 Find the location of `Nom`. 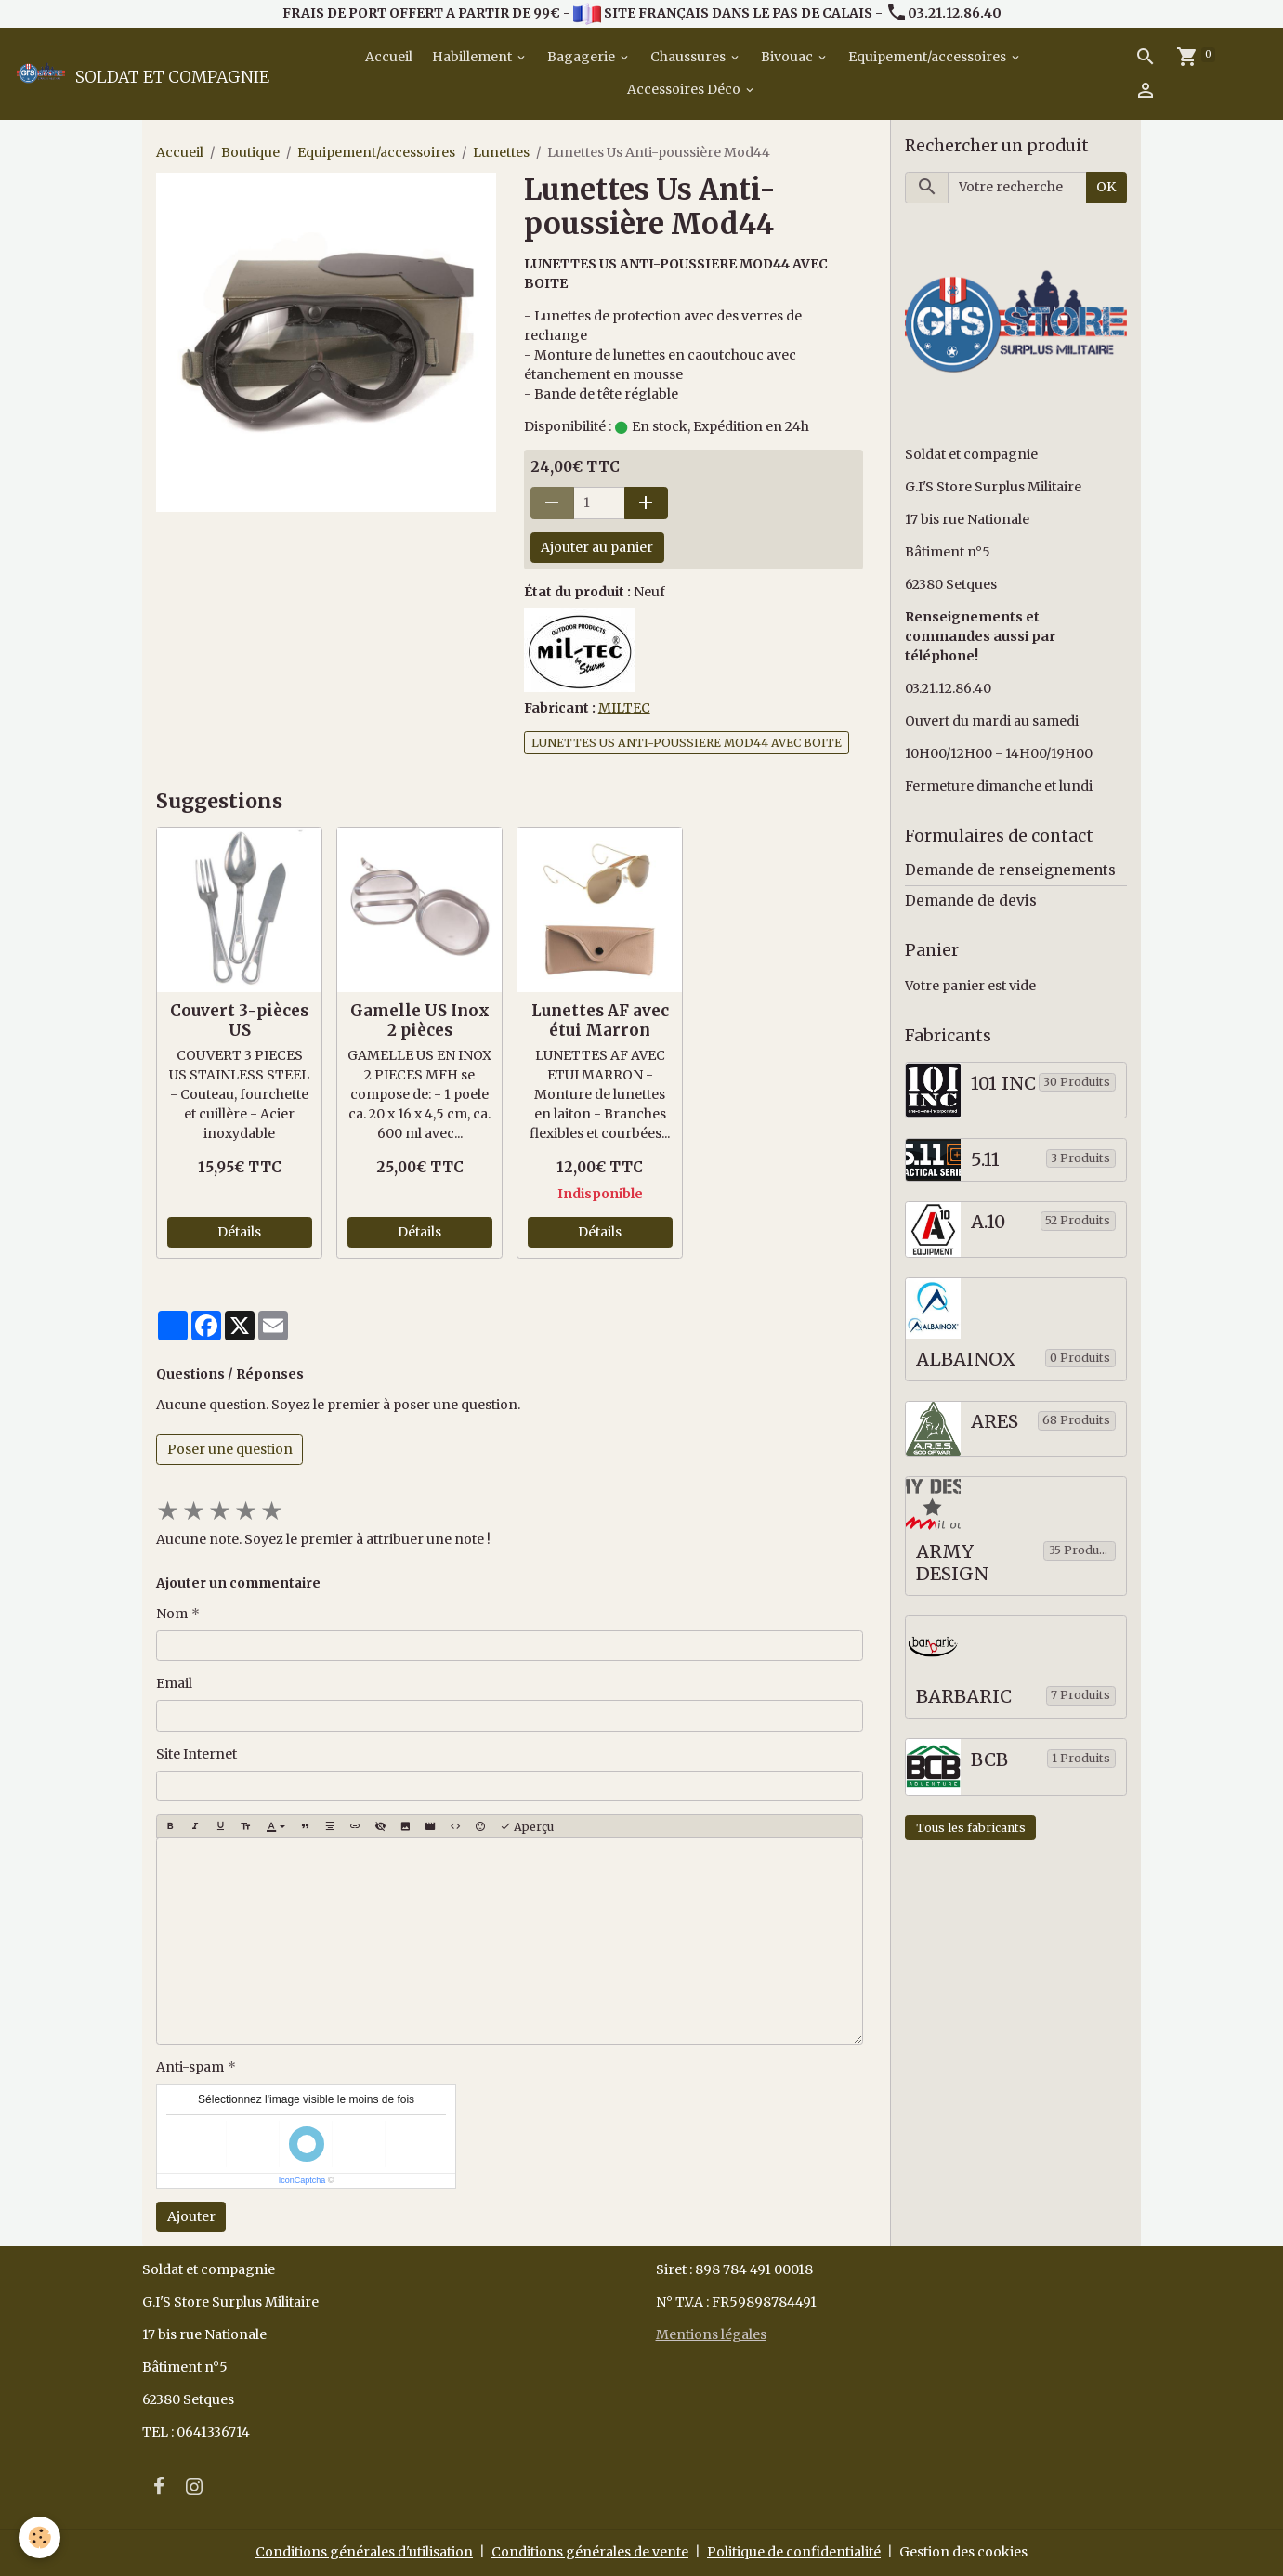

Nom is located at coordinates (172, 1613).